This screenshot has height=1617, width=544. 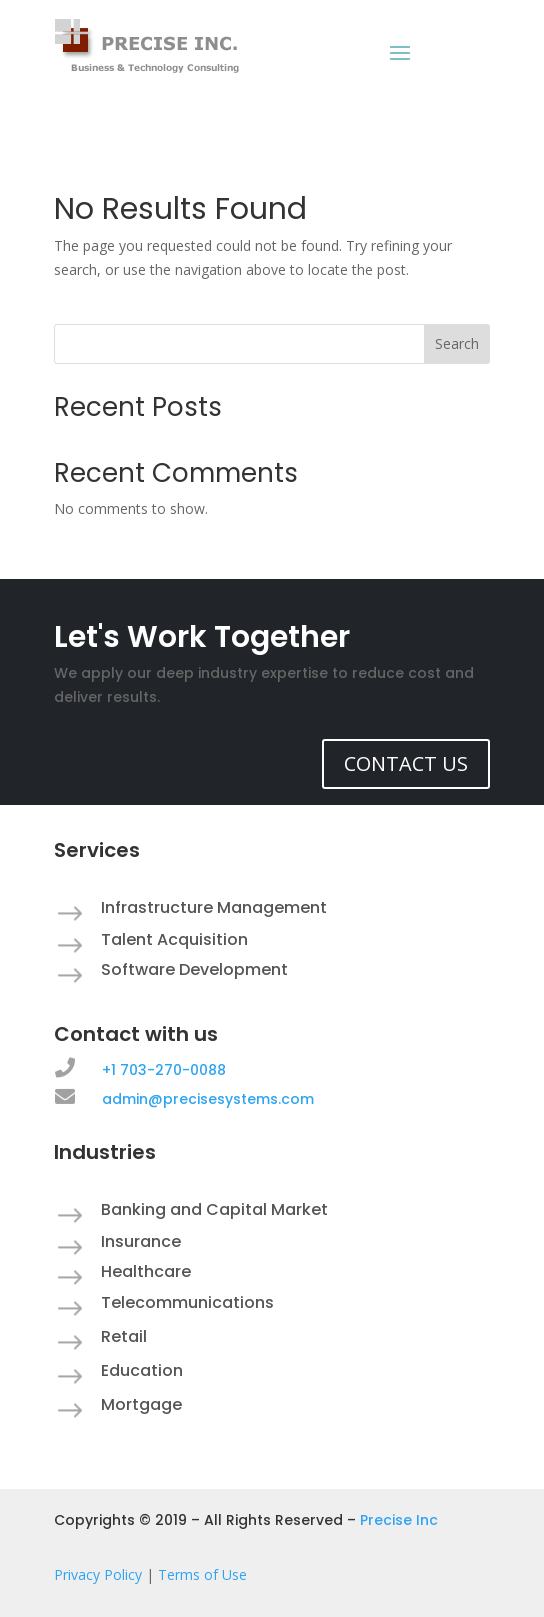 What do you see at coordinates (141, 1404) in the screenshot?
I see `Mortgage` at bounding box center [141, 1404].